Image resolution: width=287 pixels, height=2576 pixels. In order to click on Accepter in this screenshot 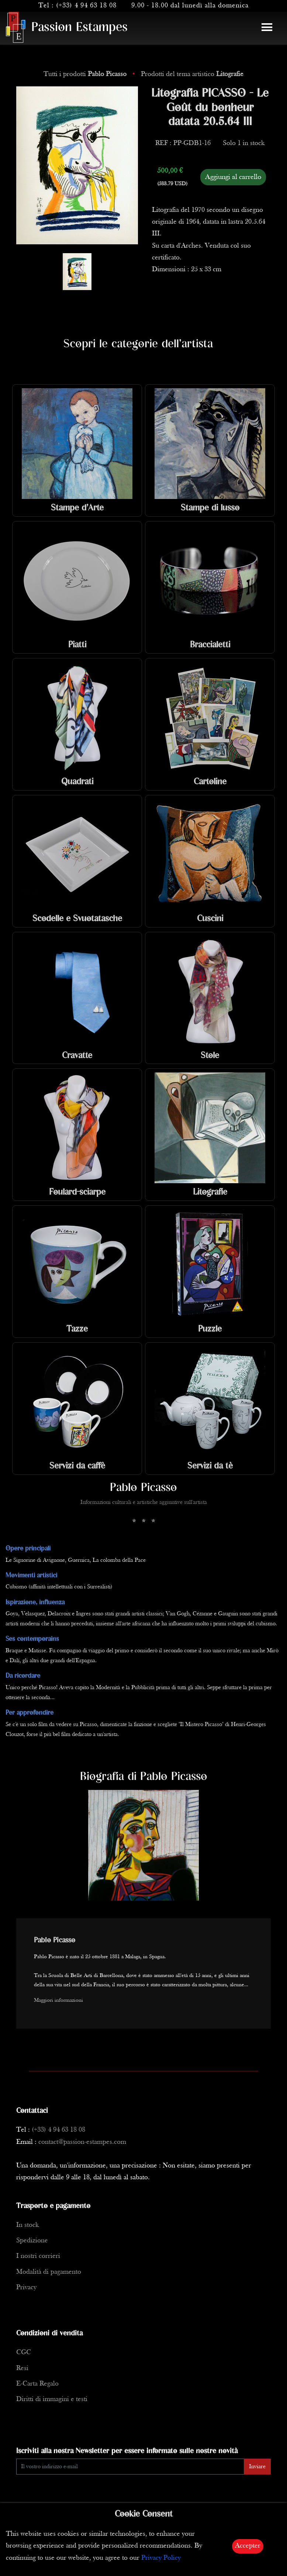, I will do `click(247, 2545)`.